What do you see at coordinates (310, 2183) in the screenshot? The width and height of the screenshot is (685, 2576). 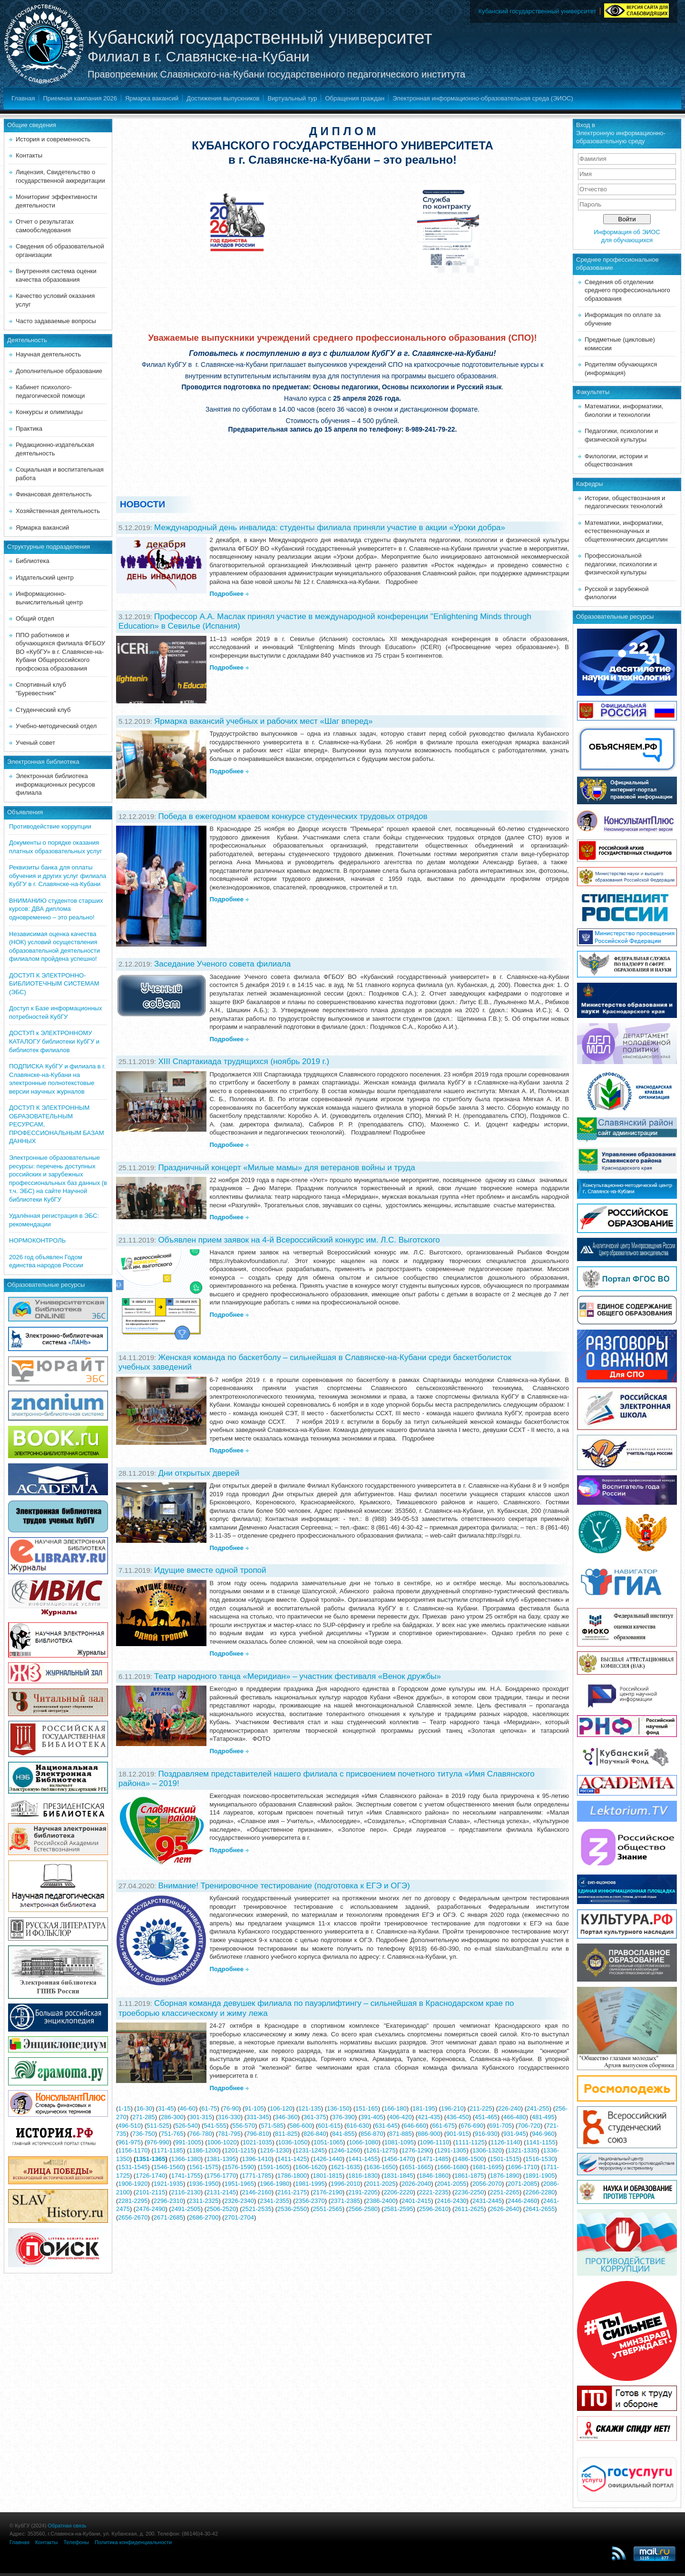 I see `1981-1995` at bounding box center [310, 2183].